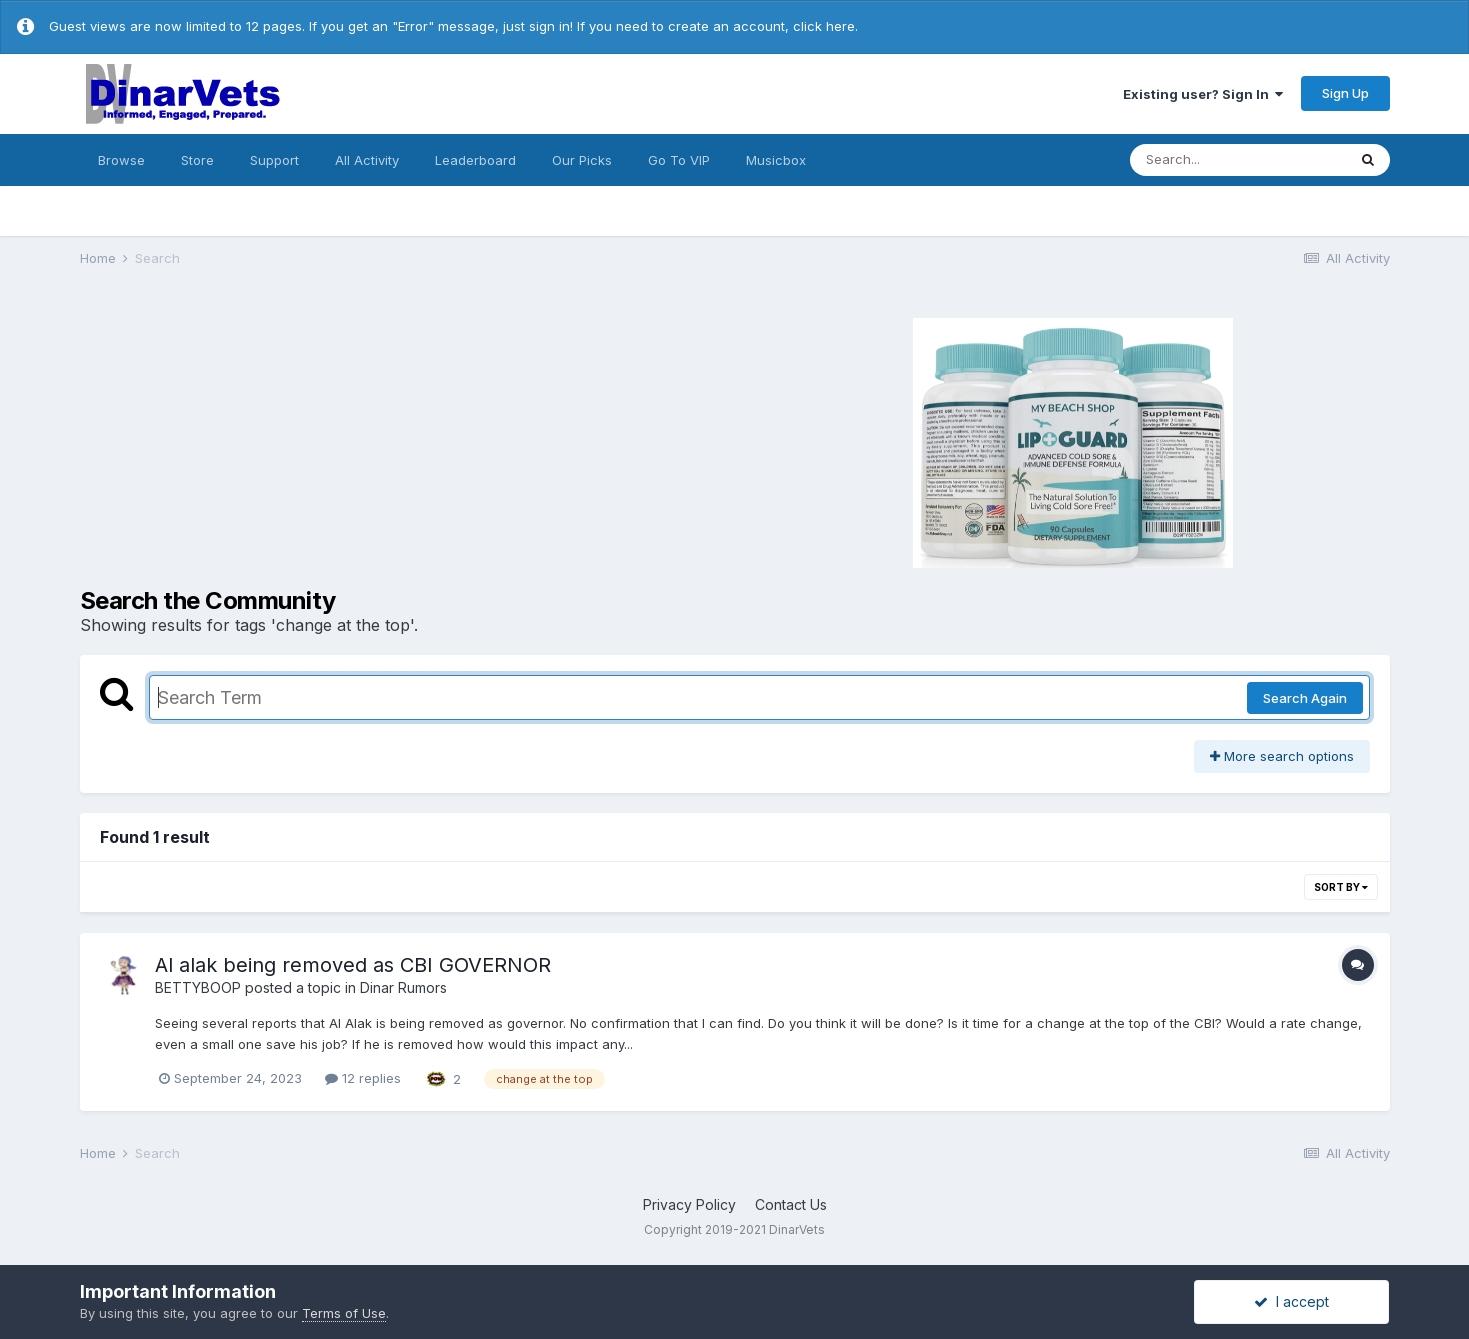  What do you see at coordinates (791, 1204) in the screenshot?
I see `Contact Us` at bounding box center [791, 1204].